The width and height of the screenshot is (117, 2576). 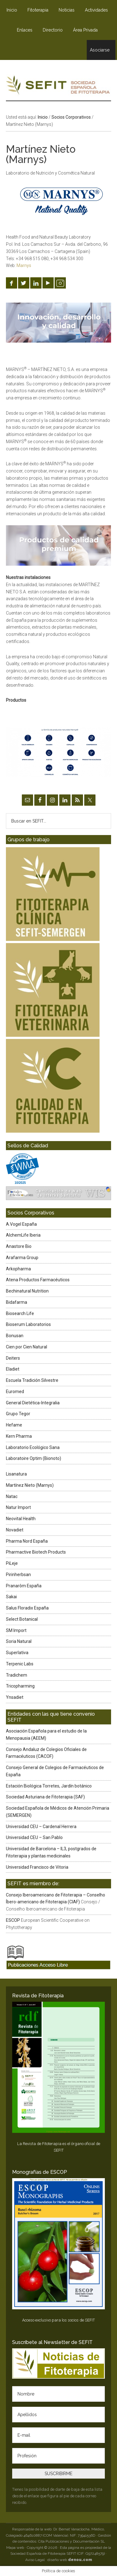 I want to click on Bonusan, so click(x=14, y=1335).